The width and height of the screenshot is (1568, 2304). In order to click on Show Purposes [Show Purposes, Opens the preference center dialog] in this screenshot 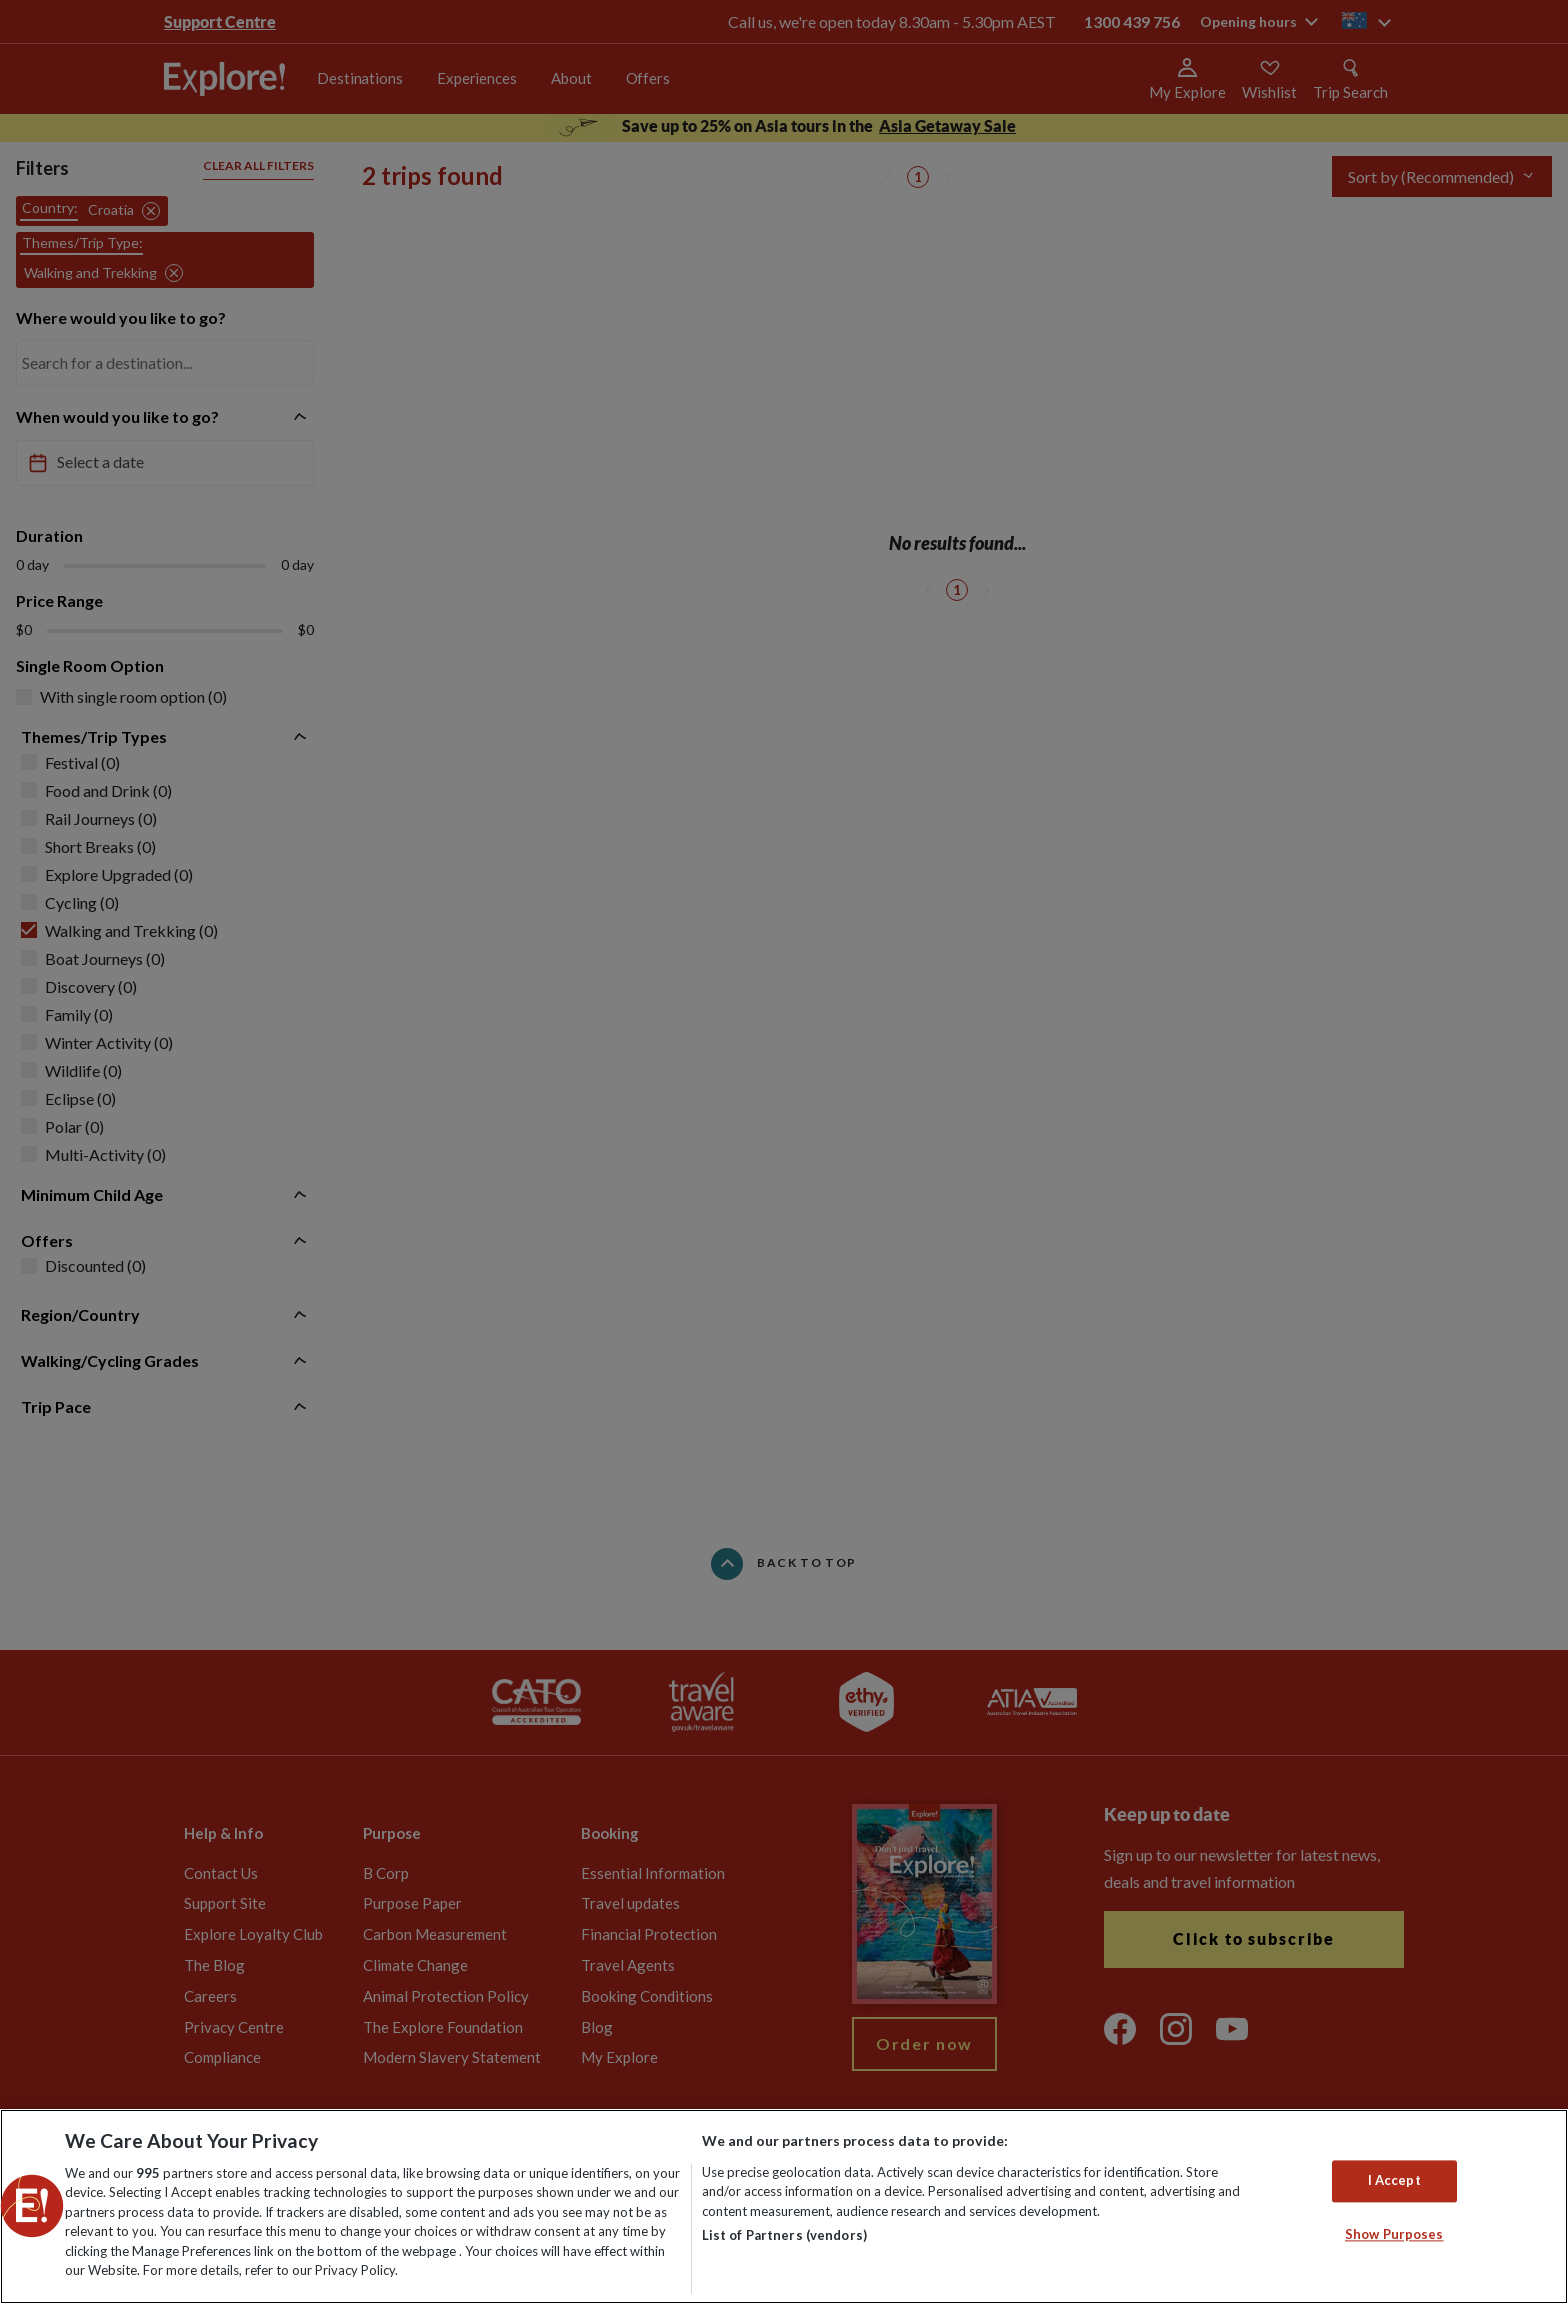, I will do `click(1394, 2234)`.